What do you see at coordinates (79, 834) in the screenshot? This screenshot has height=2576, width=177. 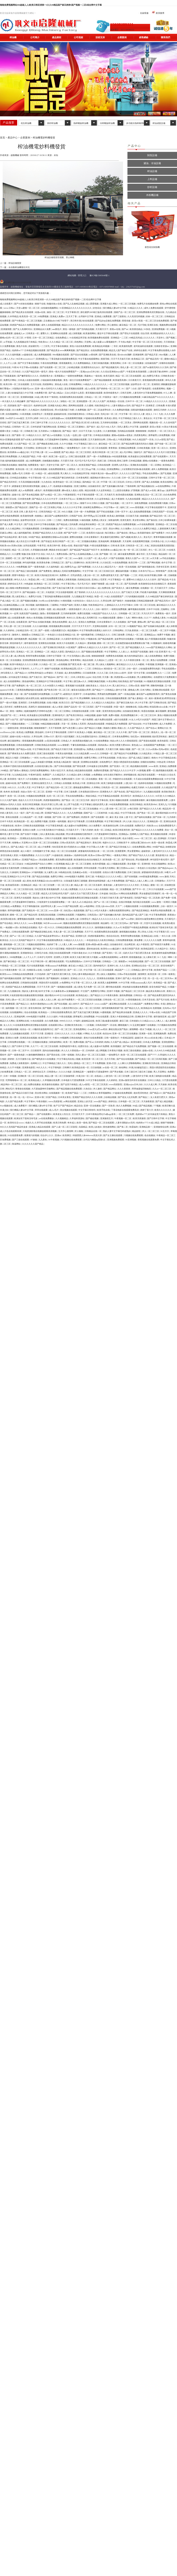 I see `男女h黄动漫啪啪无遮挡软件` at bounding box center [79, 834].